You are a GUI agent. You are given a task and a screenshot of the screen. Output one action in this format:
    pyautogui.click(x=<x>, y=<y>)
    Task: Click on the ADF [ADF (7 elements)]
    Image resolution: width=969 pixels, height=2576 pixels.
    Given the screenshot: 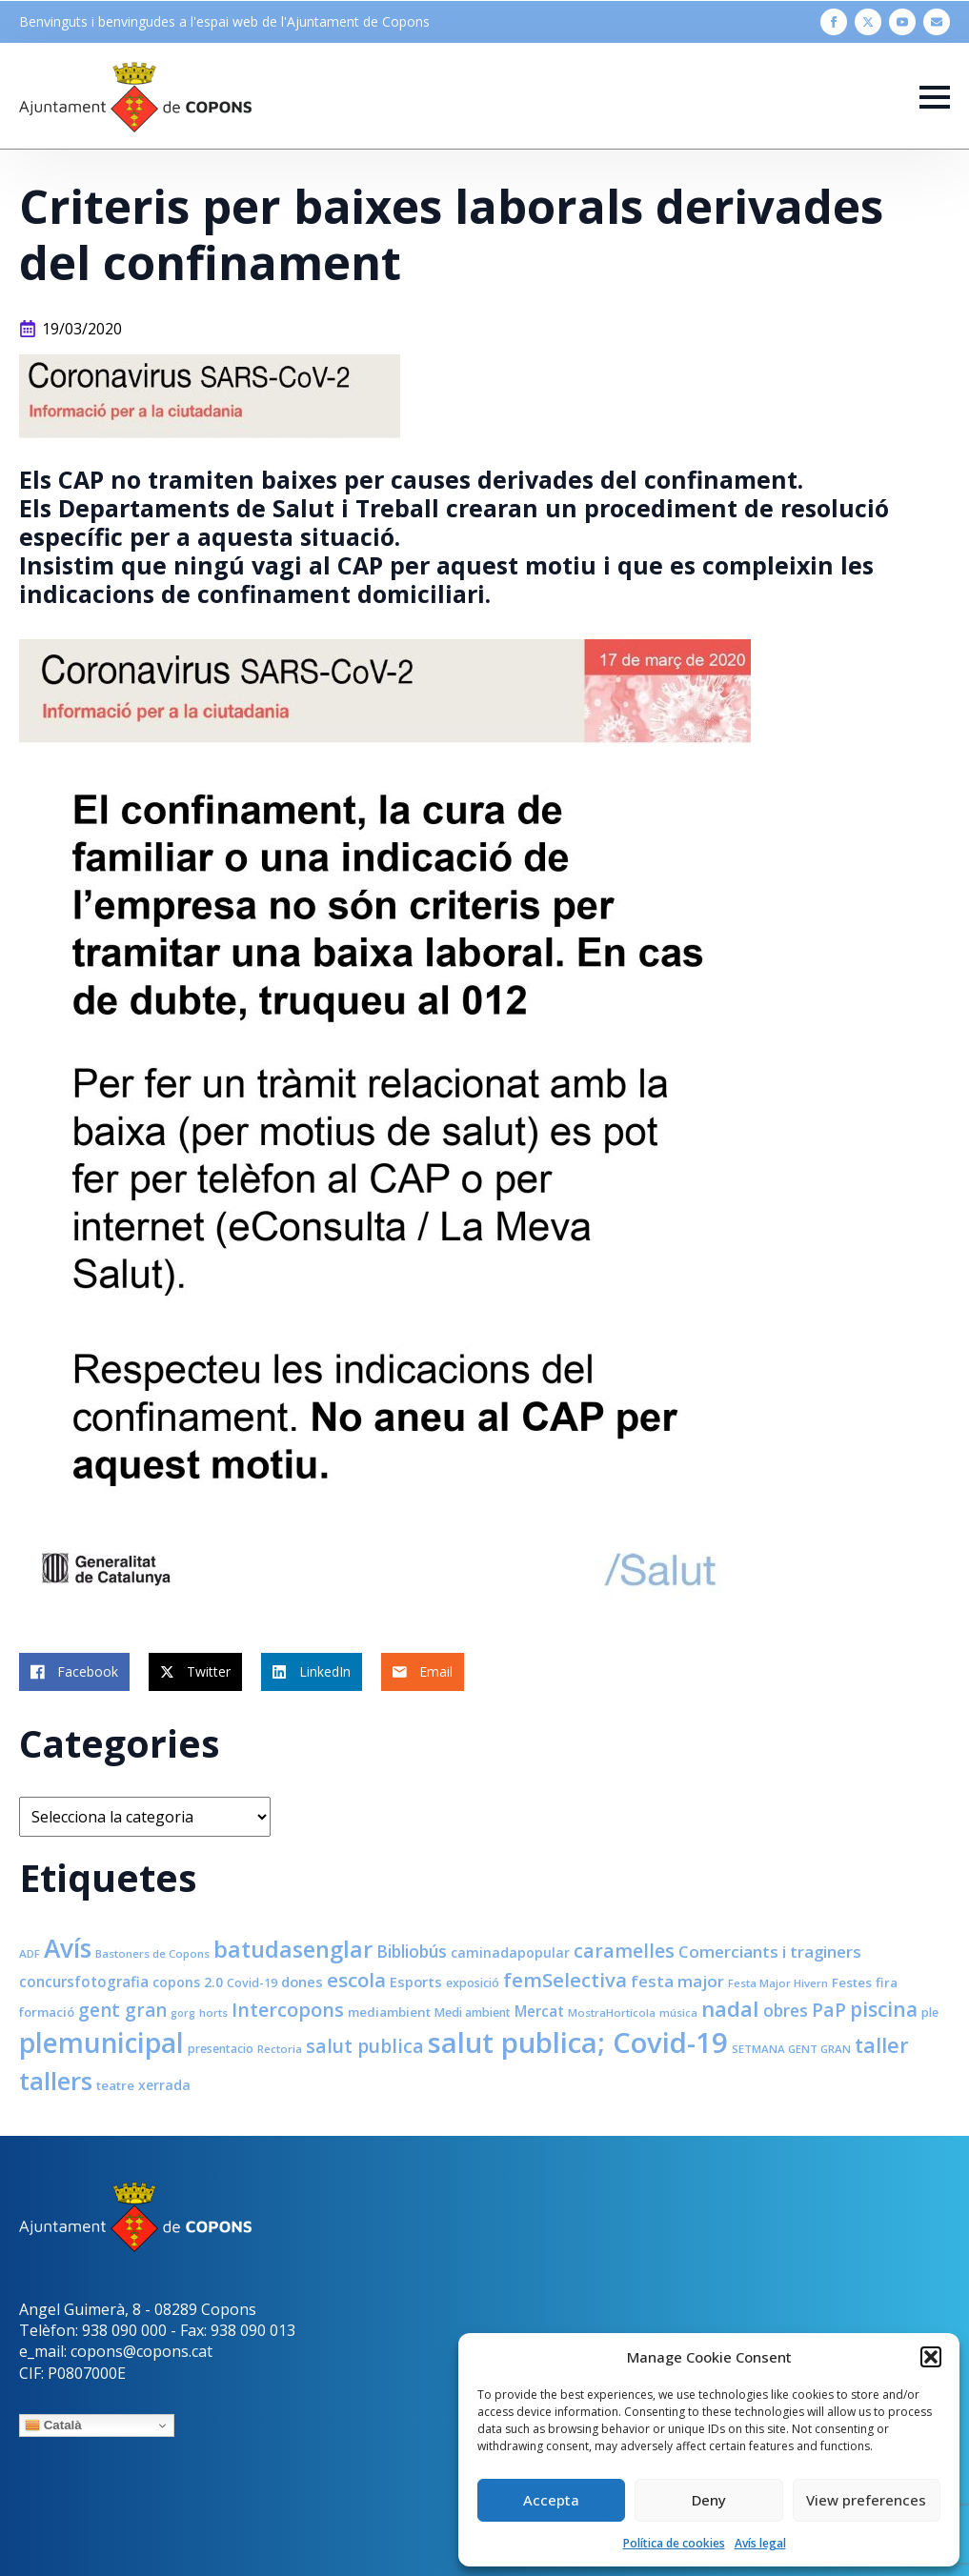 What is the action you would take?
    pyautogui.click(x=29, y=1953)
    